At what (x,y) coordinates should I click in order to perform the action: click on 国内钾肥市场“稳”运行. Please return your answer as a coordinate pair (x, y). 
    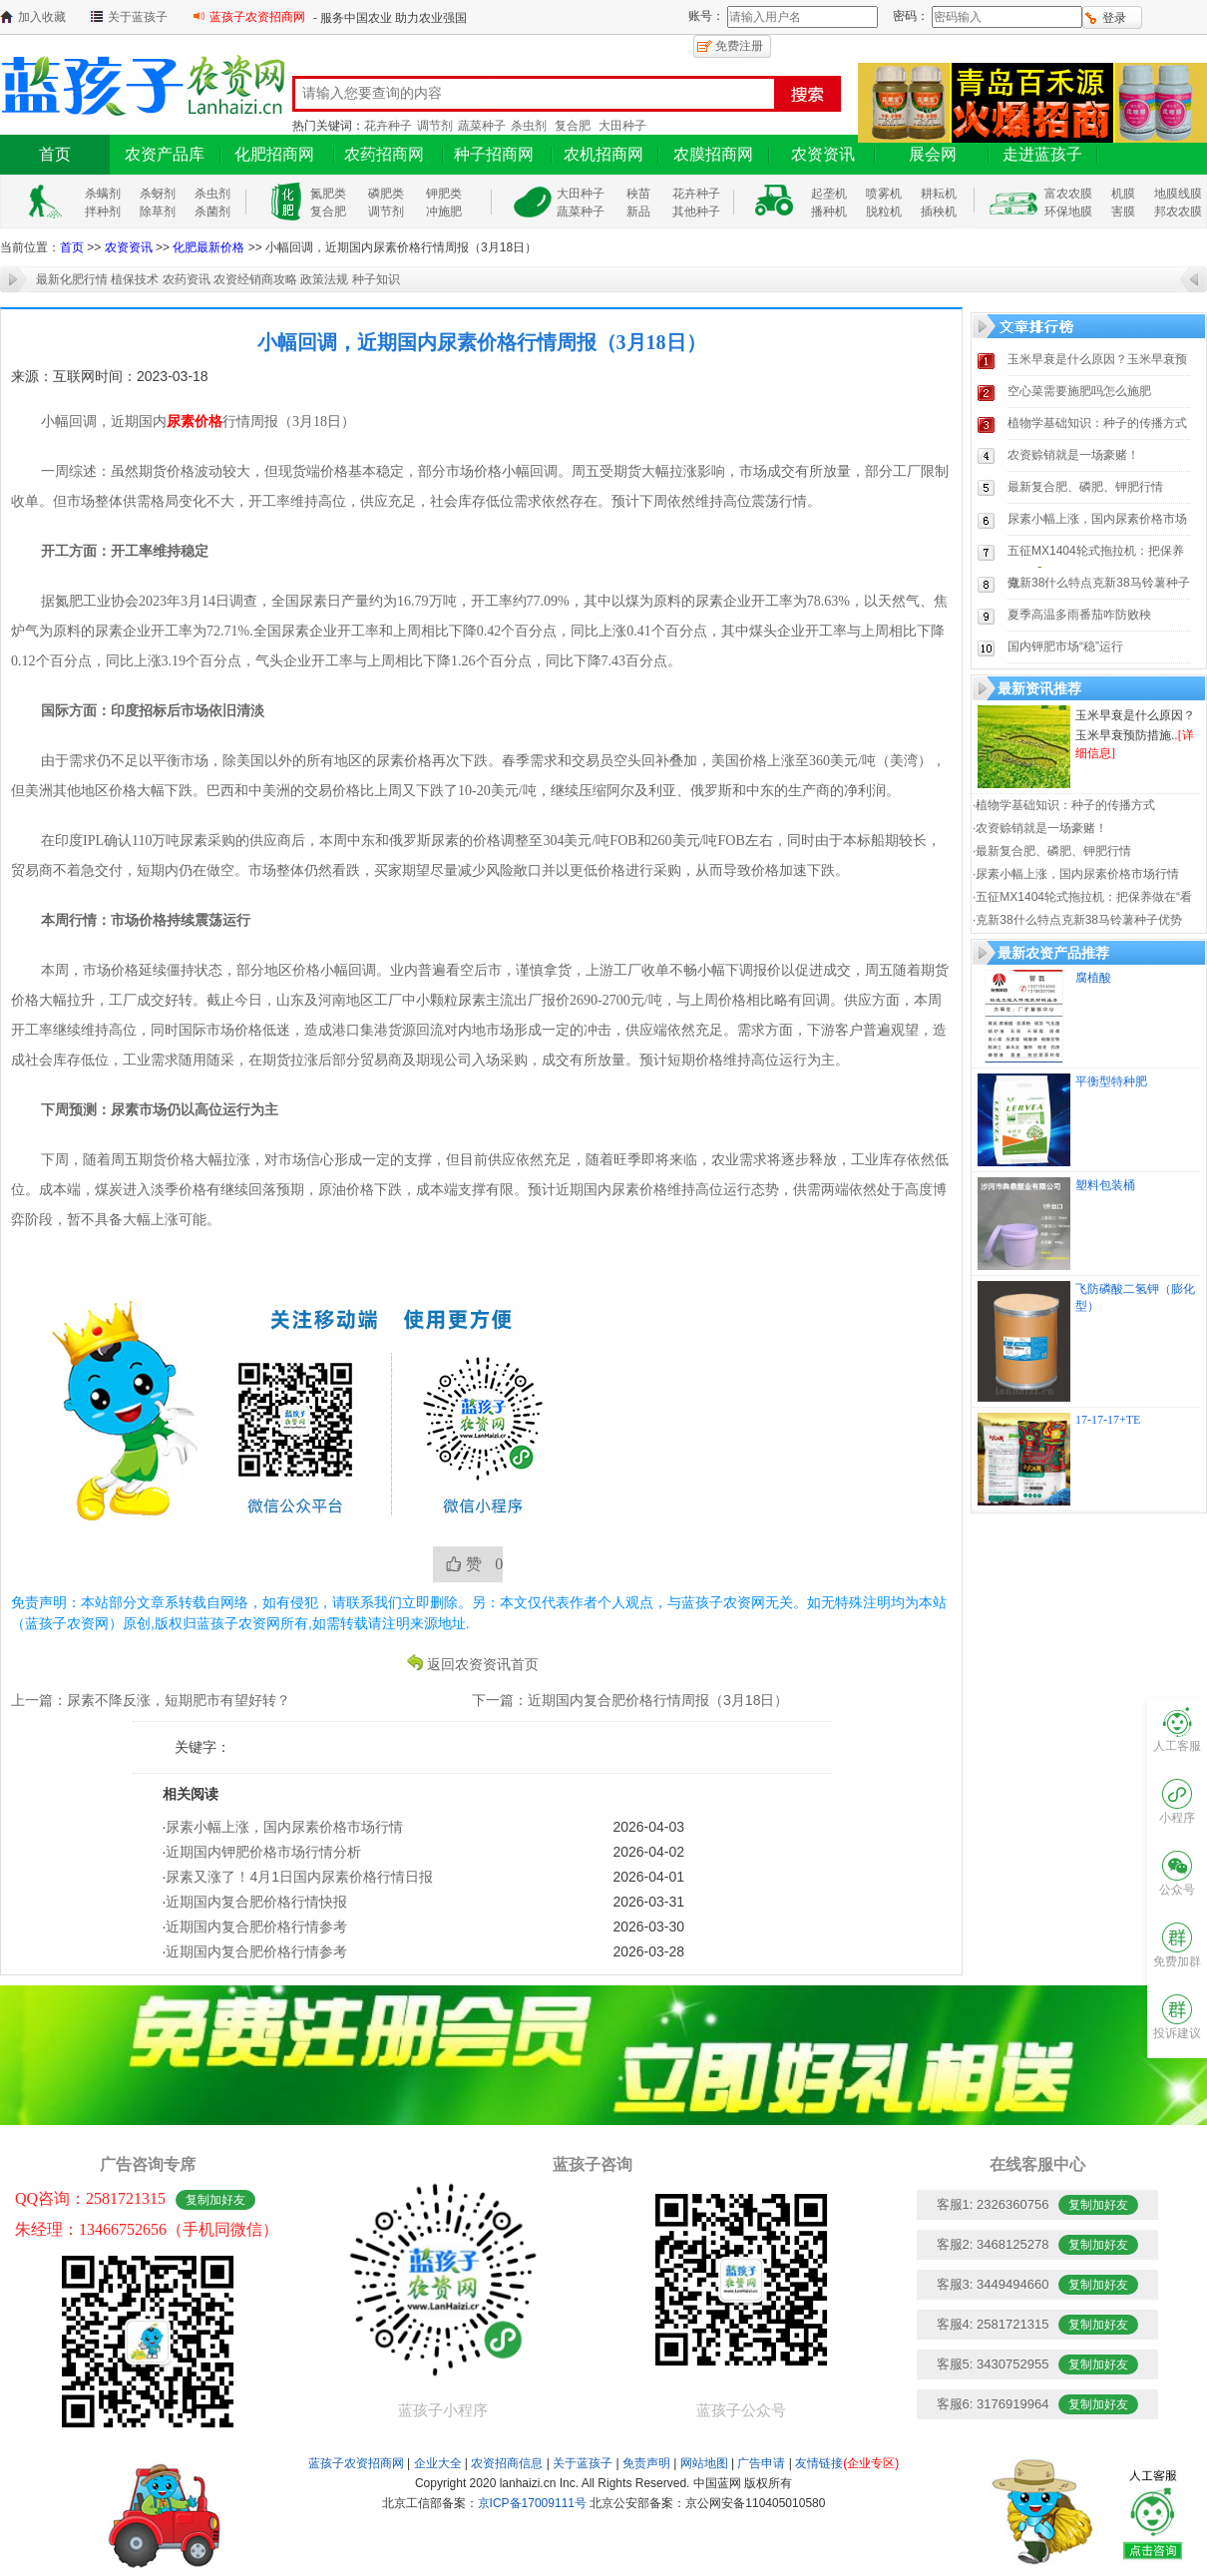
    Looking at the image, I should click on (1065, 646).